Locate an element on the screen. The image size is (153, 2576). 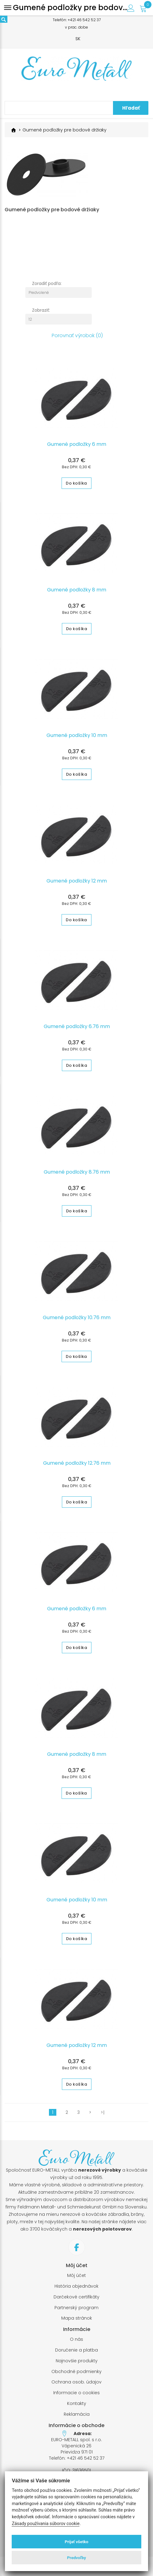
Gumené podložky 6.76 mm is located at coordinates (77, 1029).